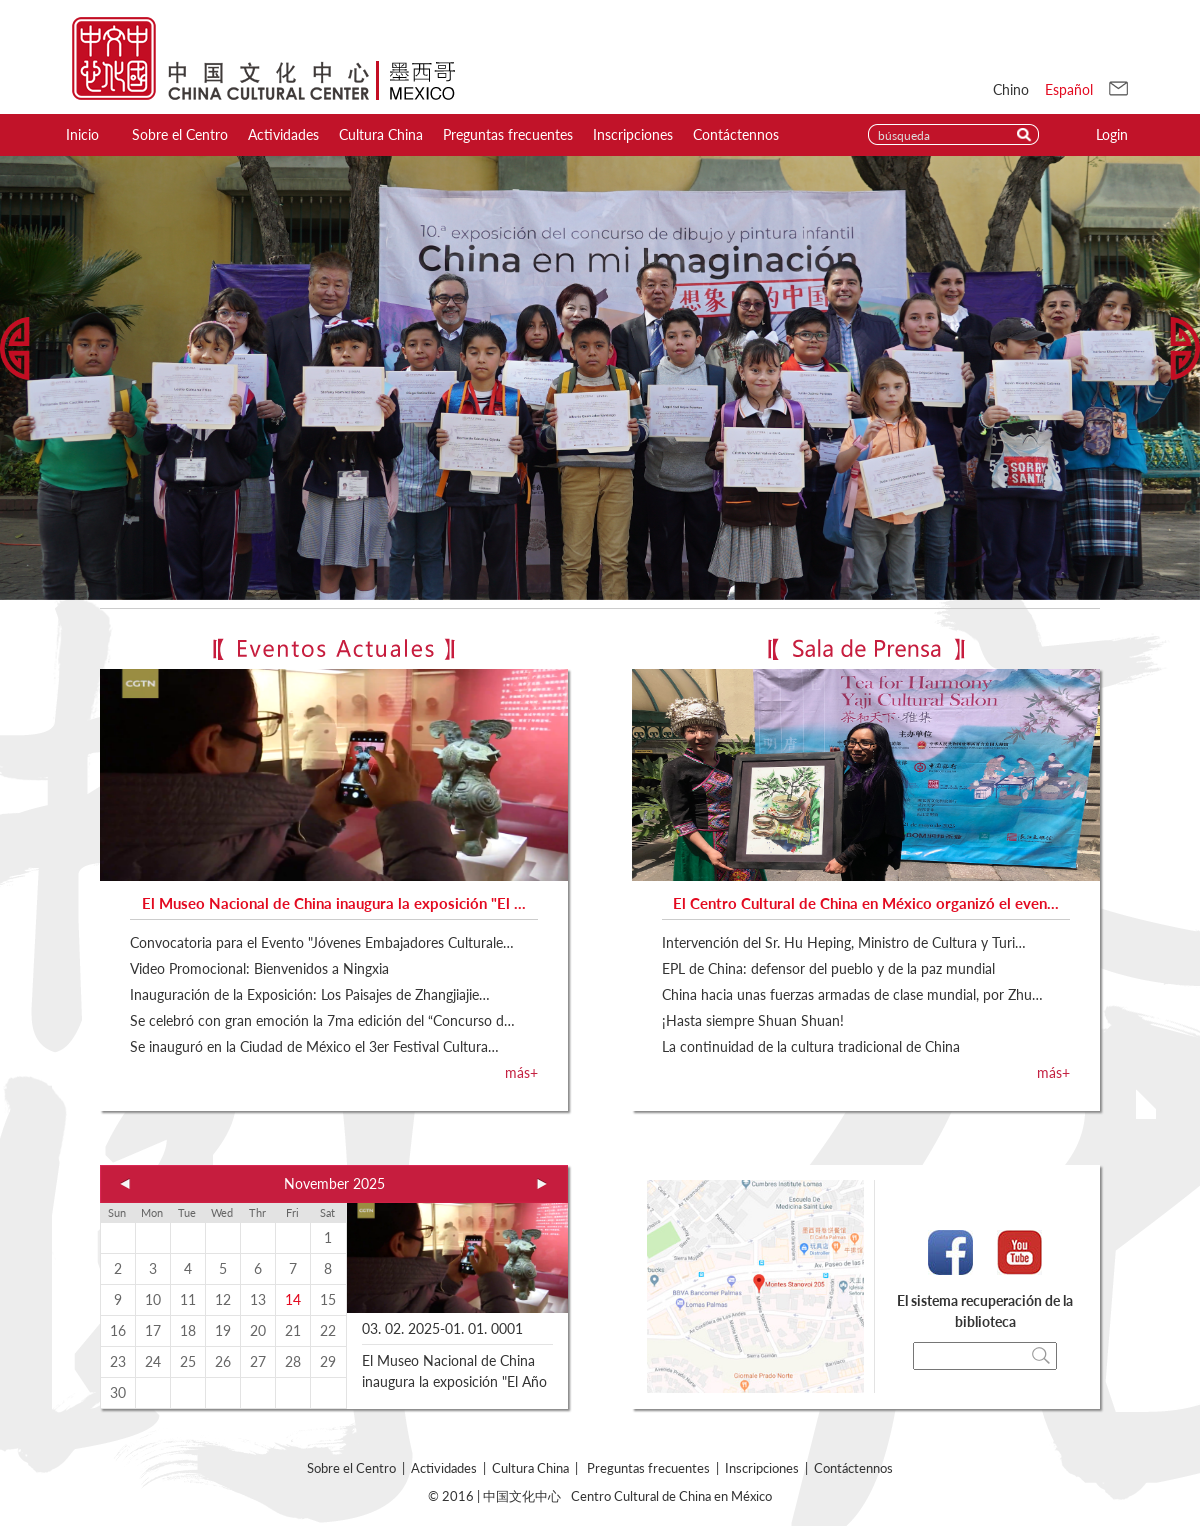  Describe the element at coordinates (828, 968) in the screenshot. I see `EPL de China: defensor del pueblo y de la paz mundial` at that location.